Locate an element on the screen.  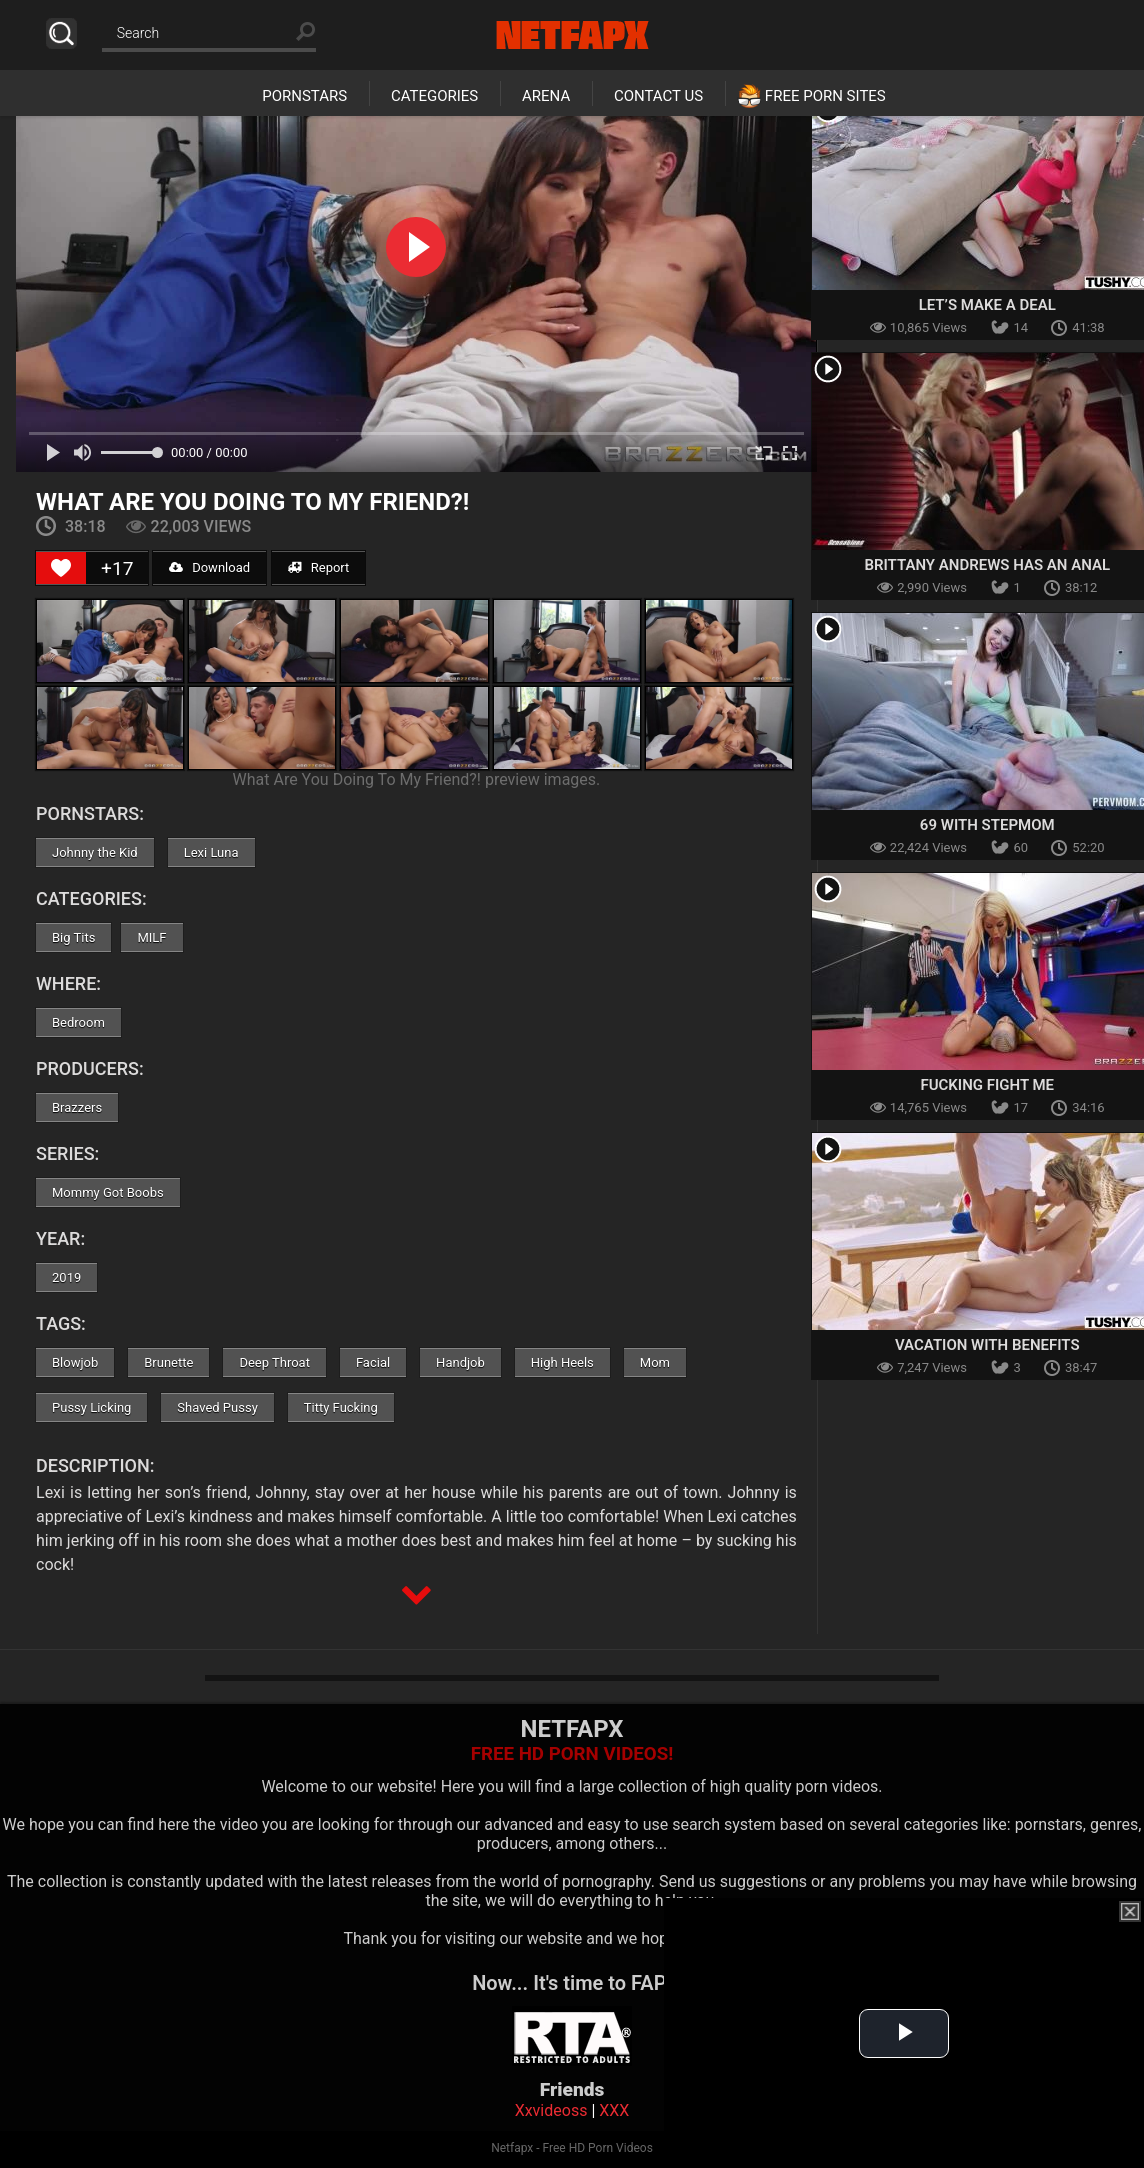
Bedroom is located at coordinates (78, 1022).